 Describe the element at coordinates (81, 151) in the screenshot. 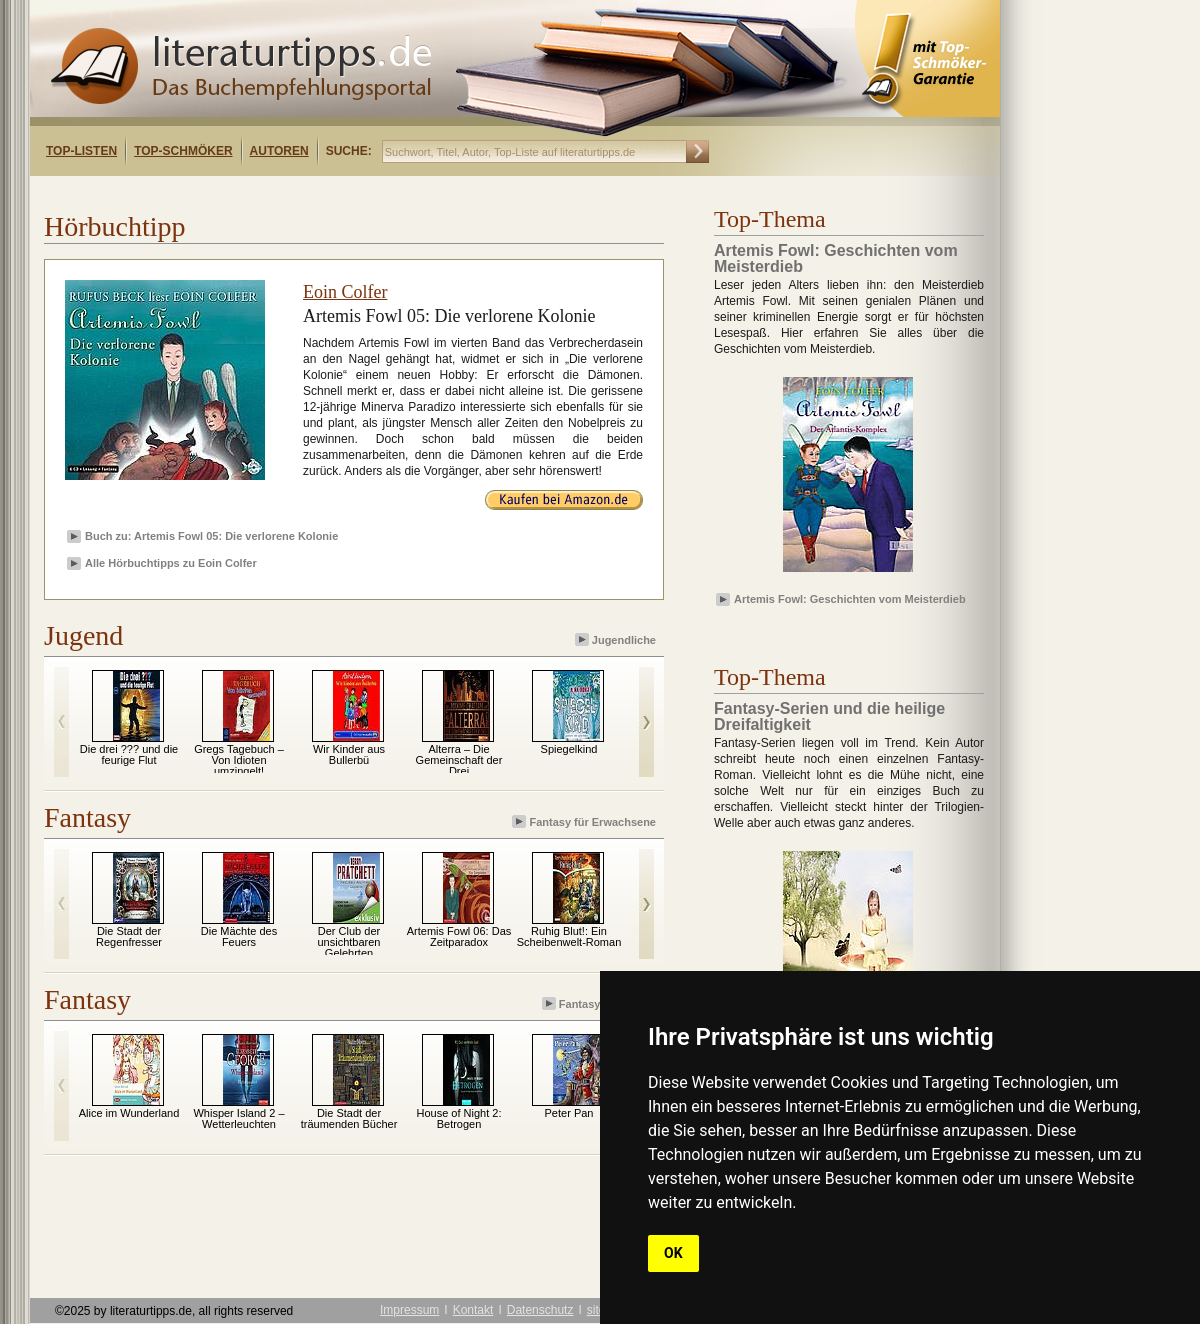

I see `Top-Listen` at that location.